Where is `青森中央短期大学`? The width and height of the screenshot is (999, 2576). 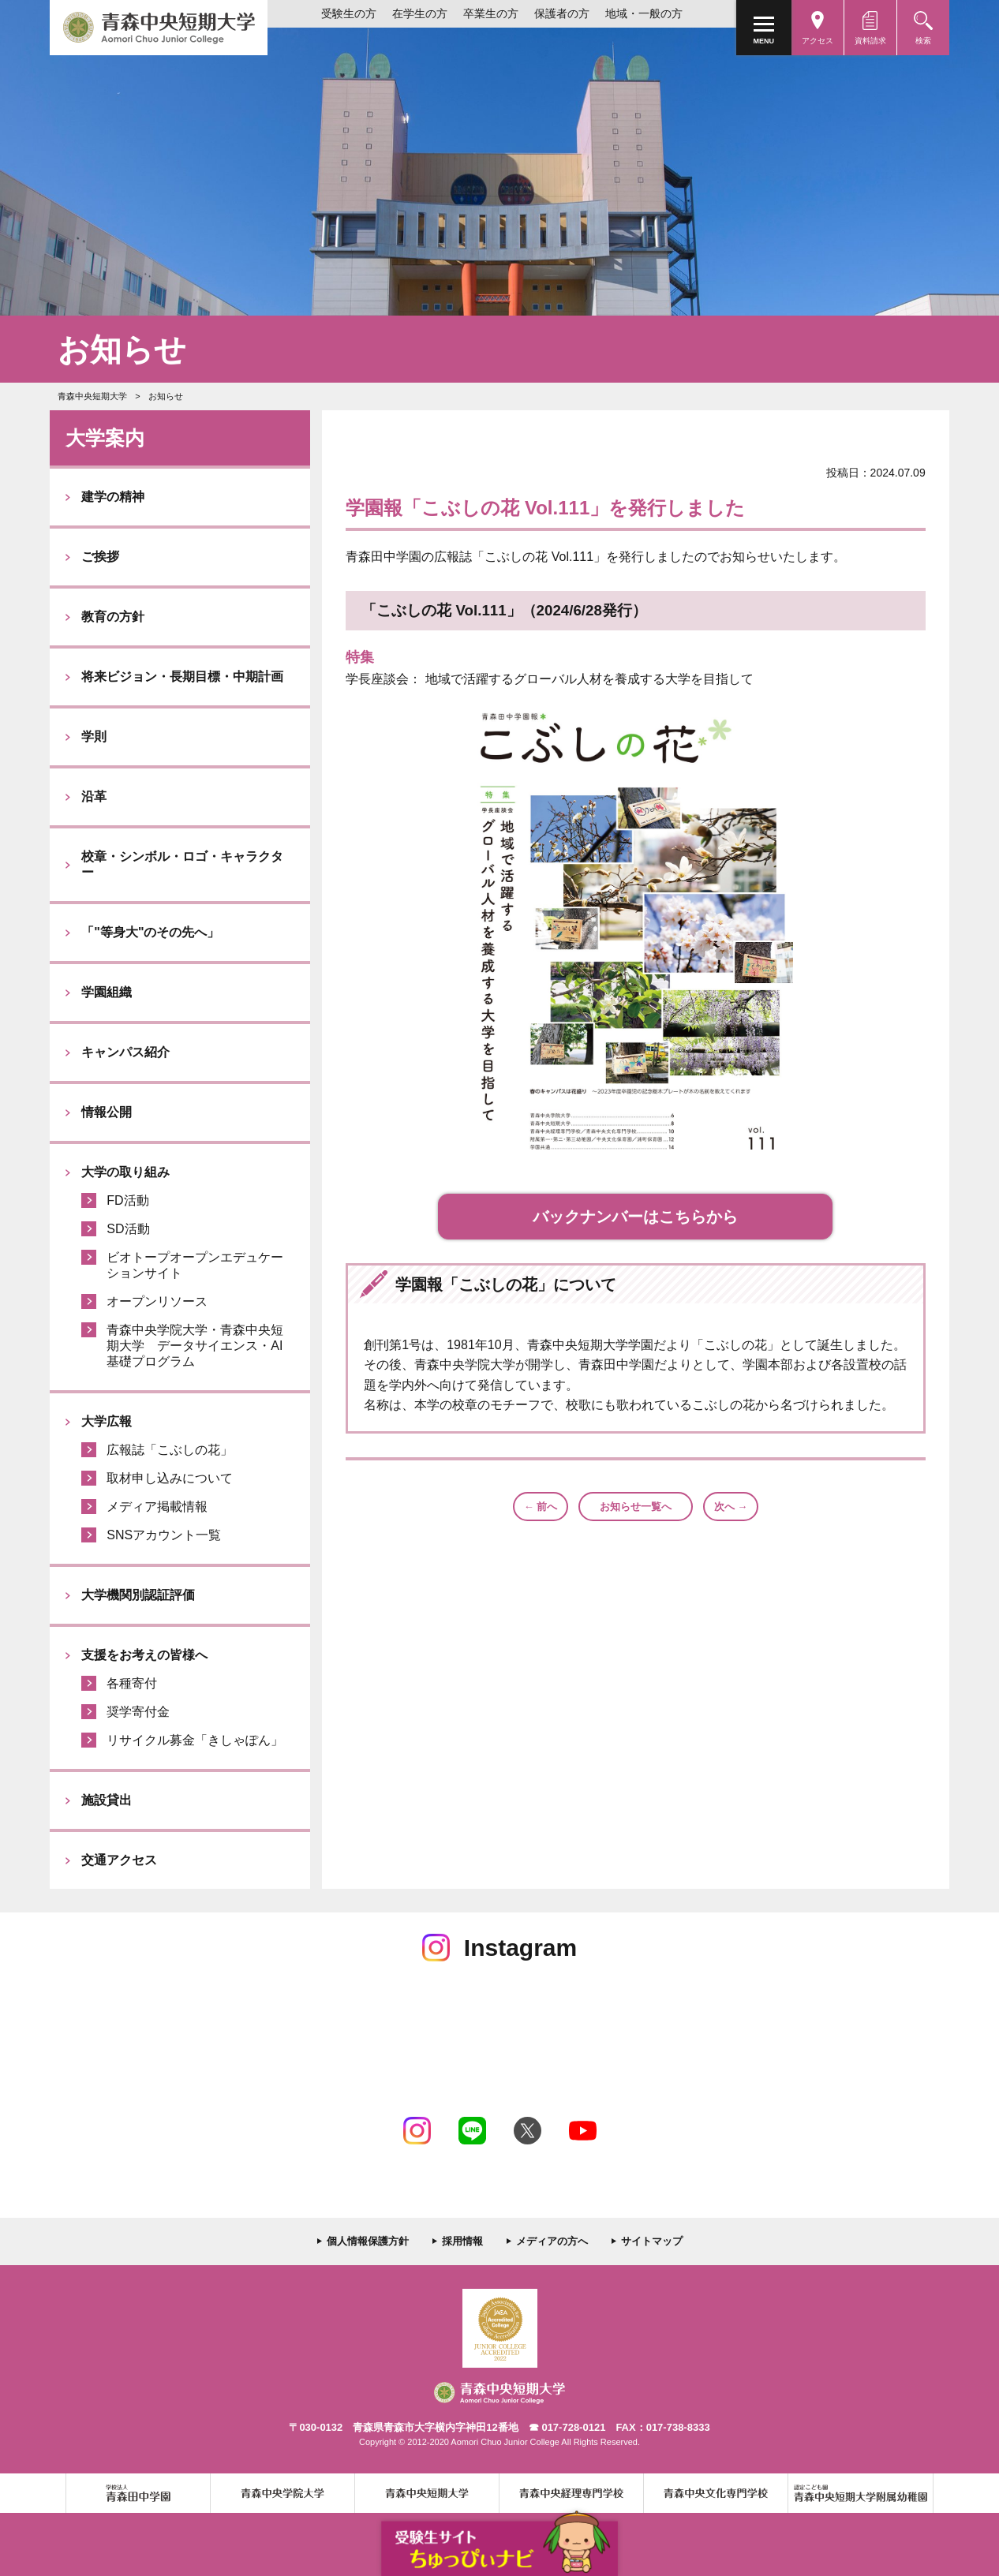
青森中央短期大学 is located at coordinates (159, 27).